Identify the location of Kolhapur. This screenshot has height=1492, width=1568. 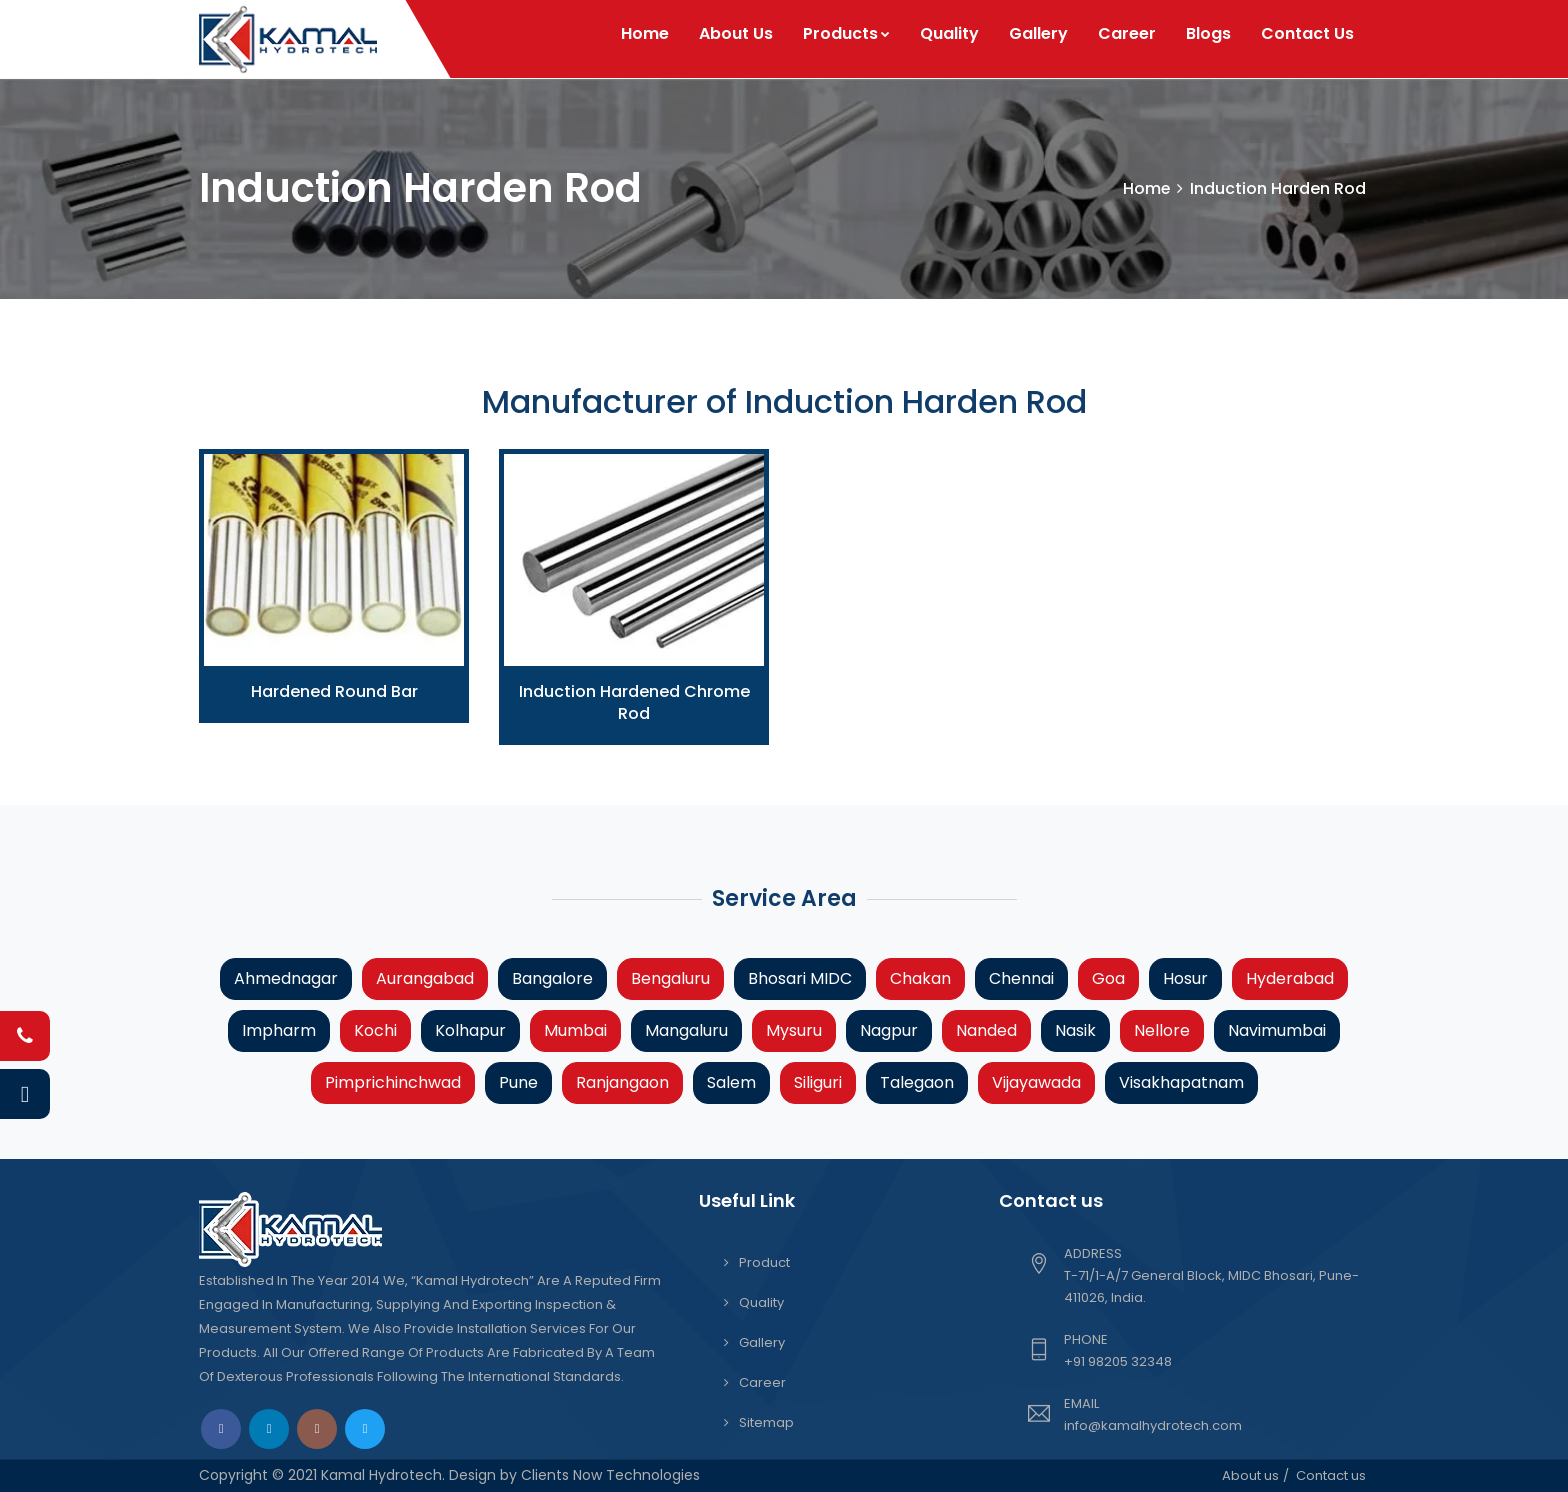
(470, 1030).